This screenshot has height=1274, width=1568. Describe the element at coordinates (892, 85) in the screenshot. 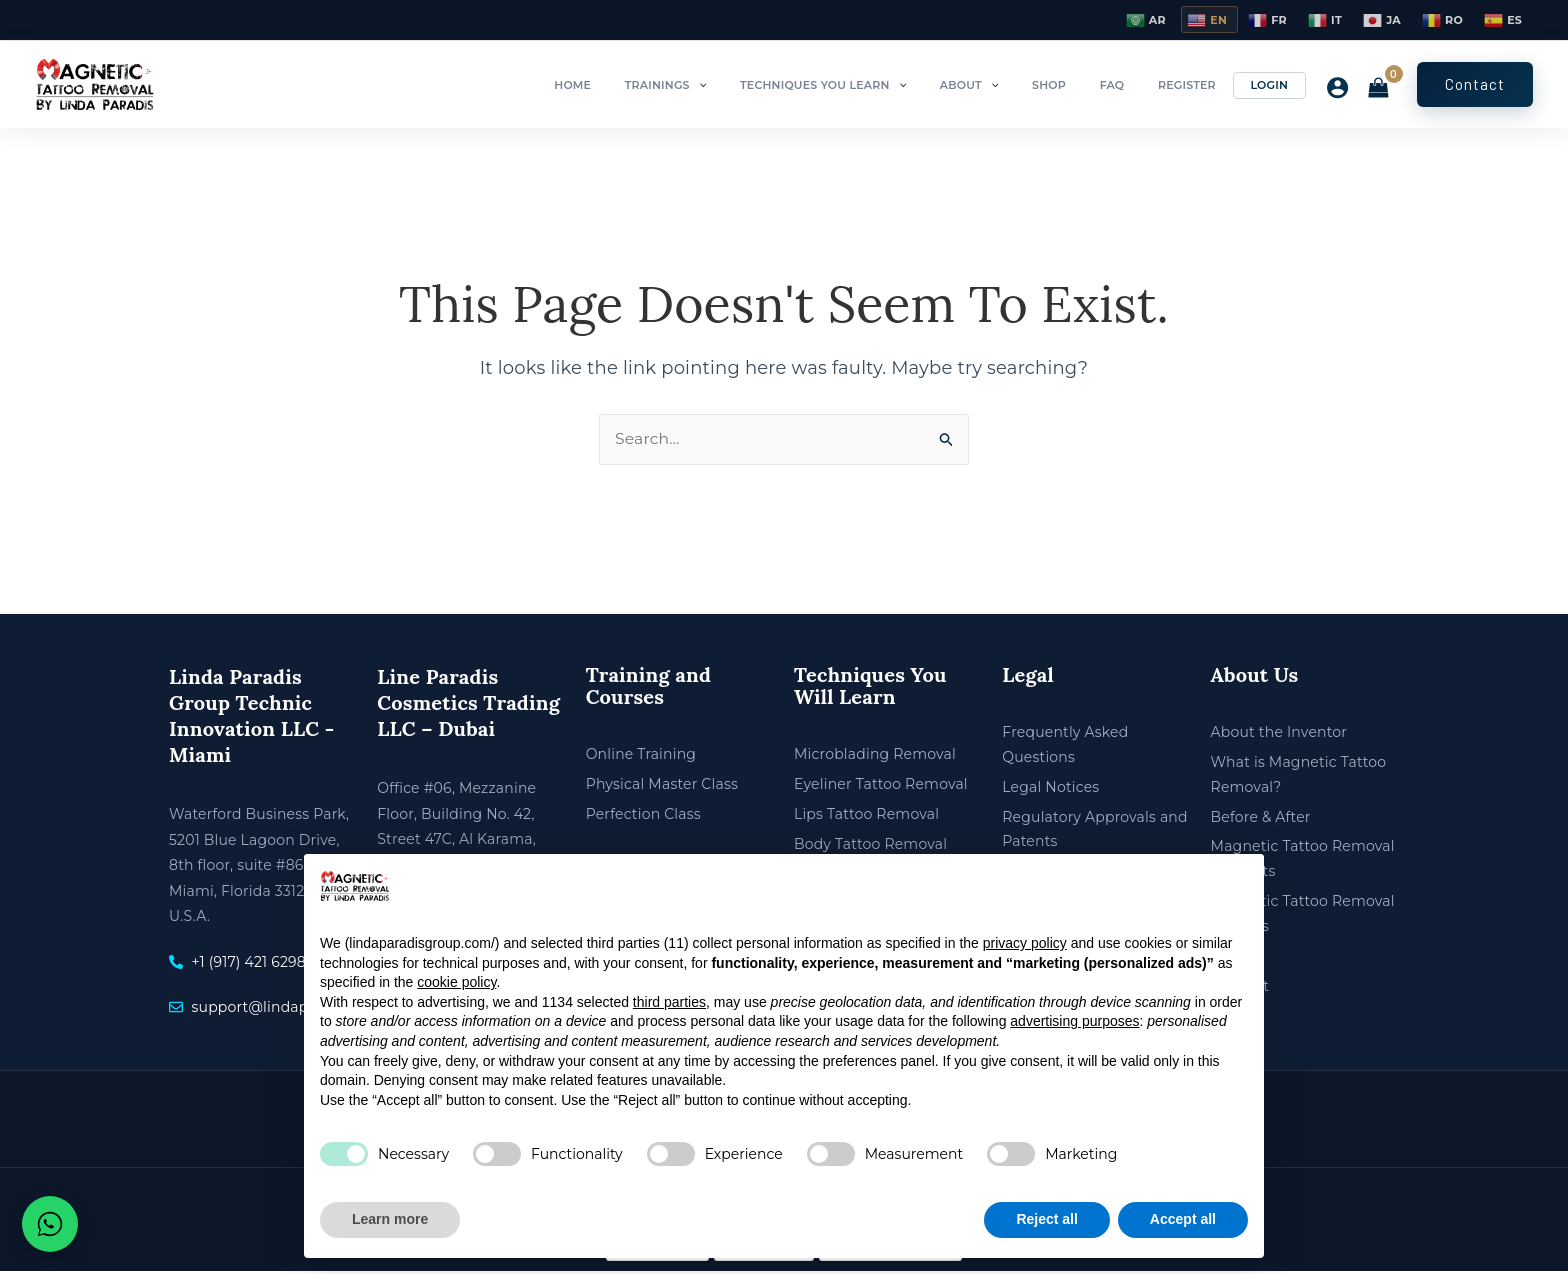

I see `Techniques You Learn` at that location.